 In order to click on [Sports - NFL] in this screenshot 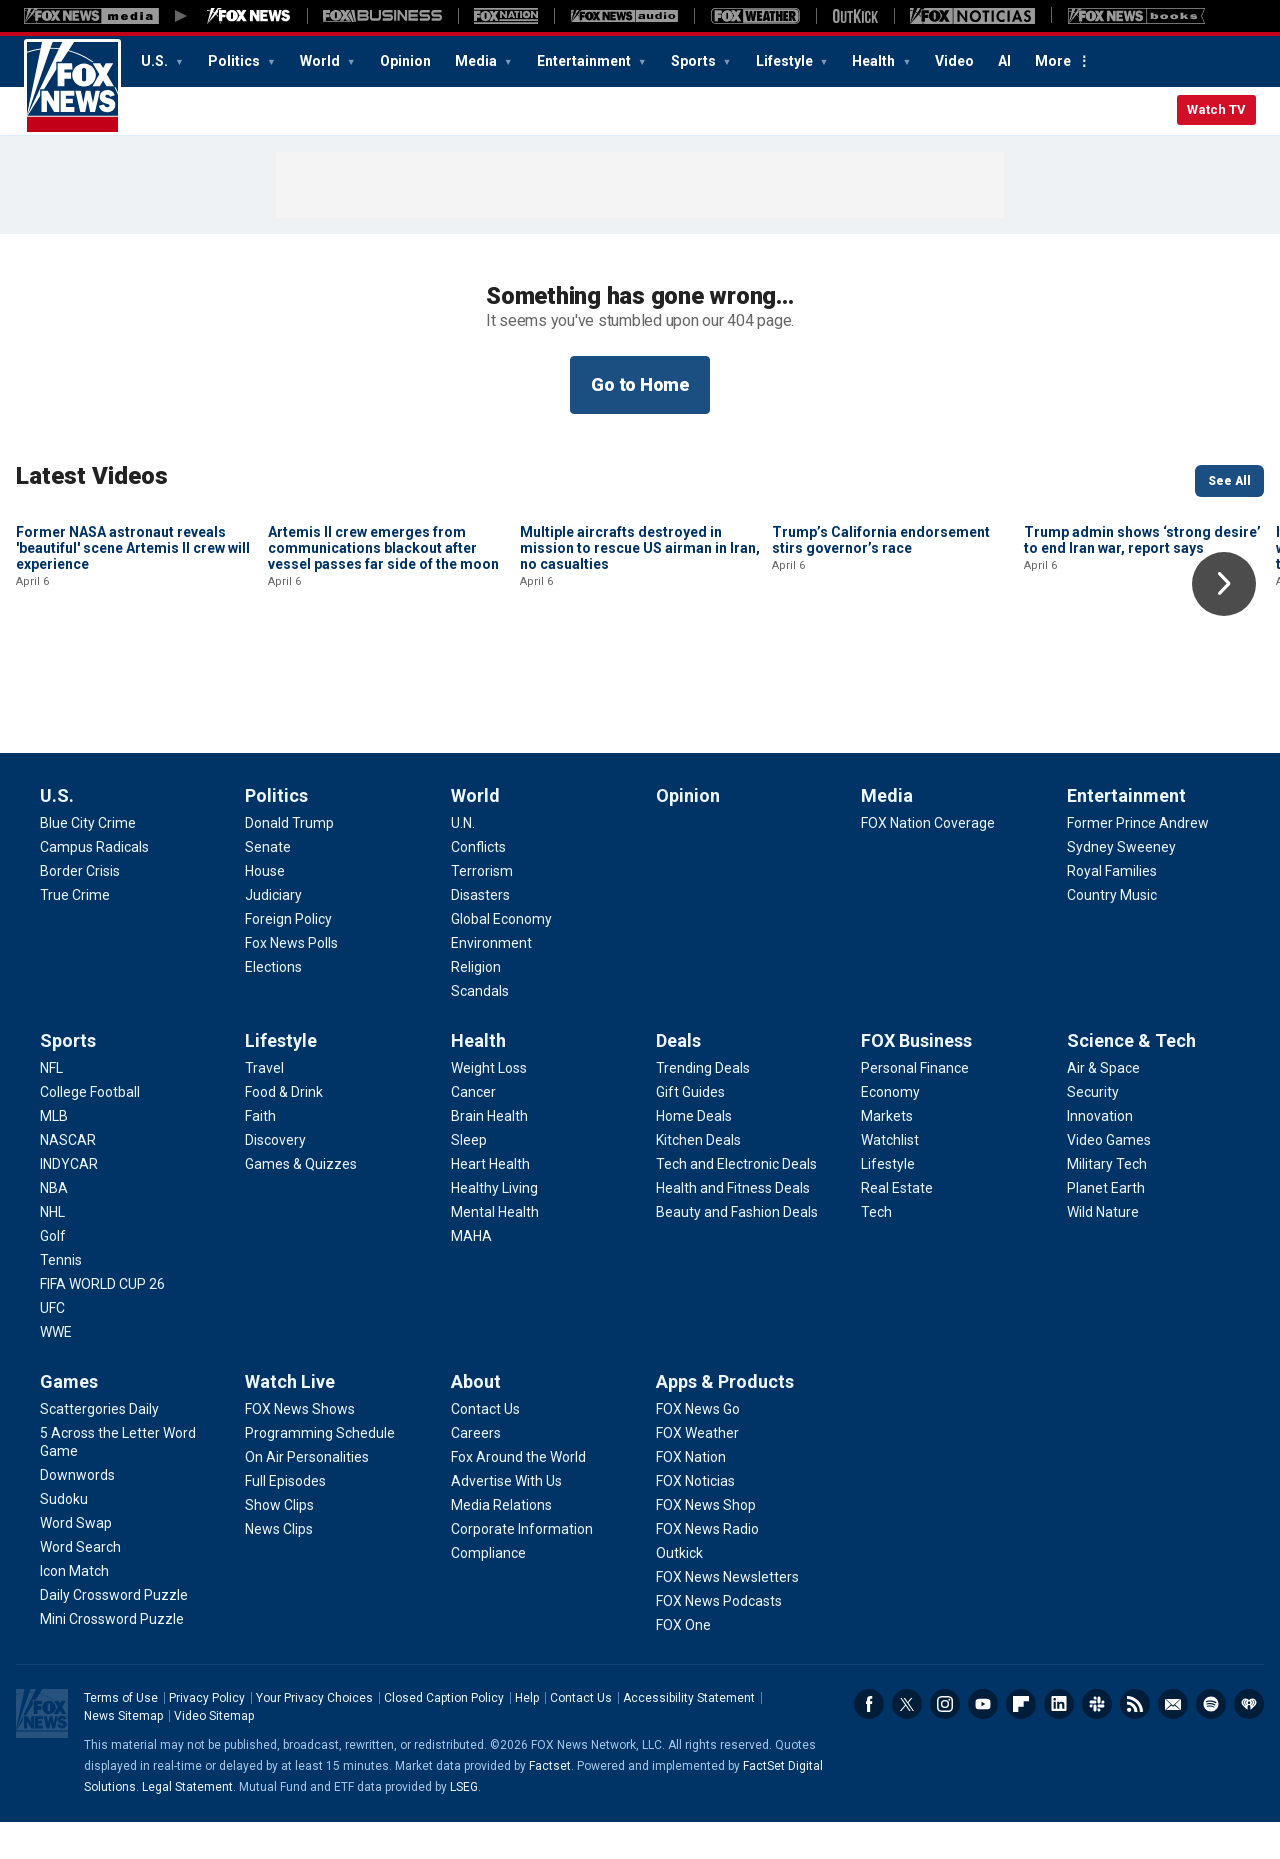, I will do `click(51, 1105)`.